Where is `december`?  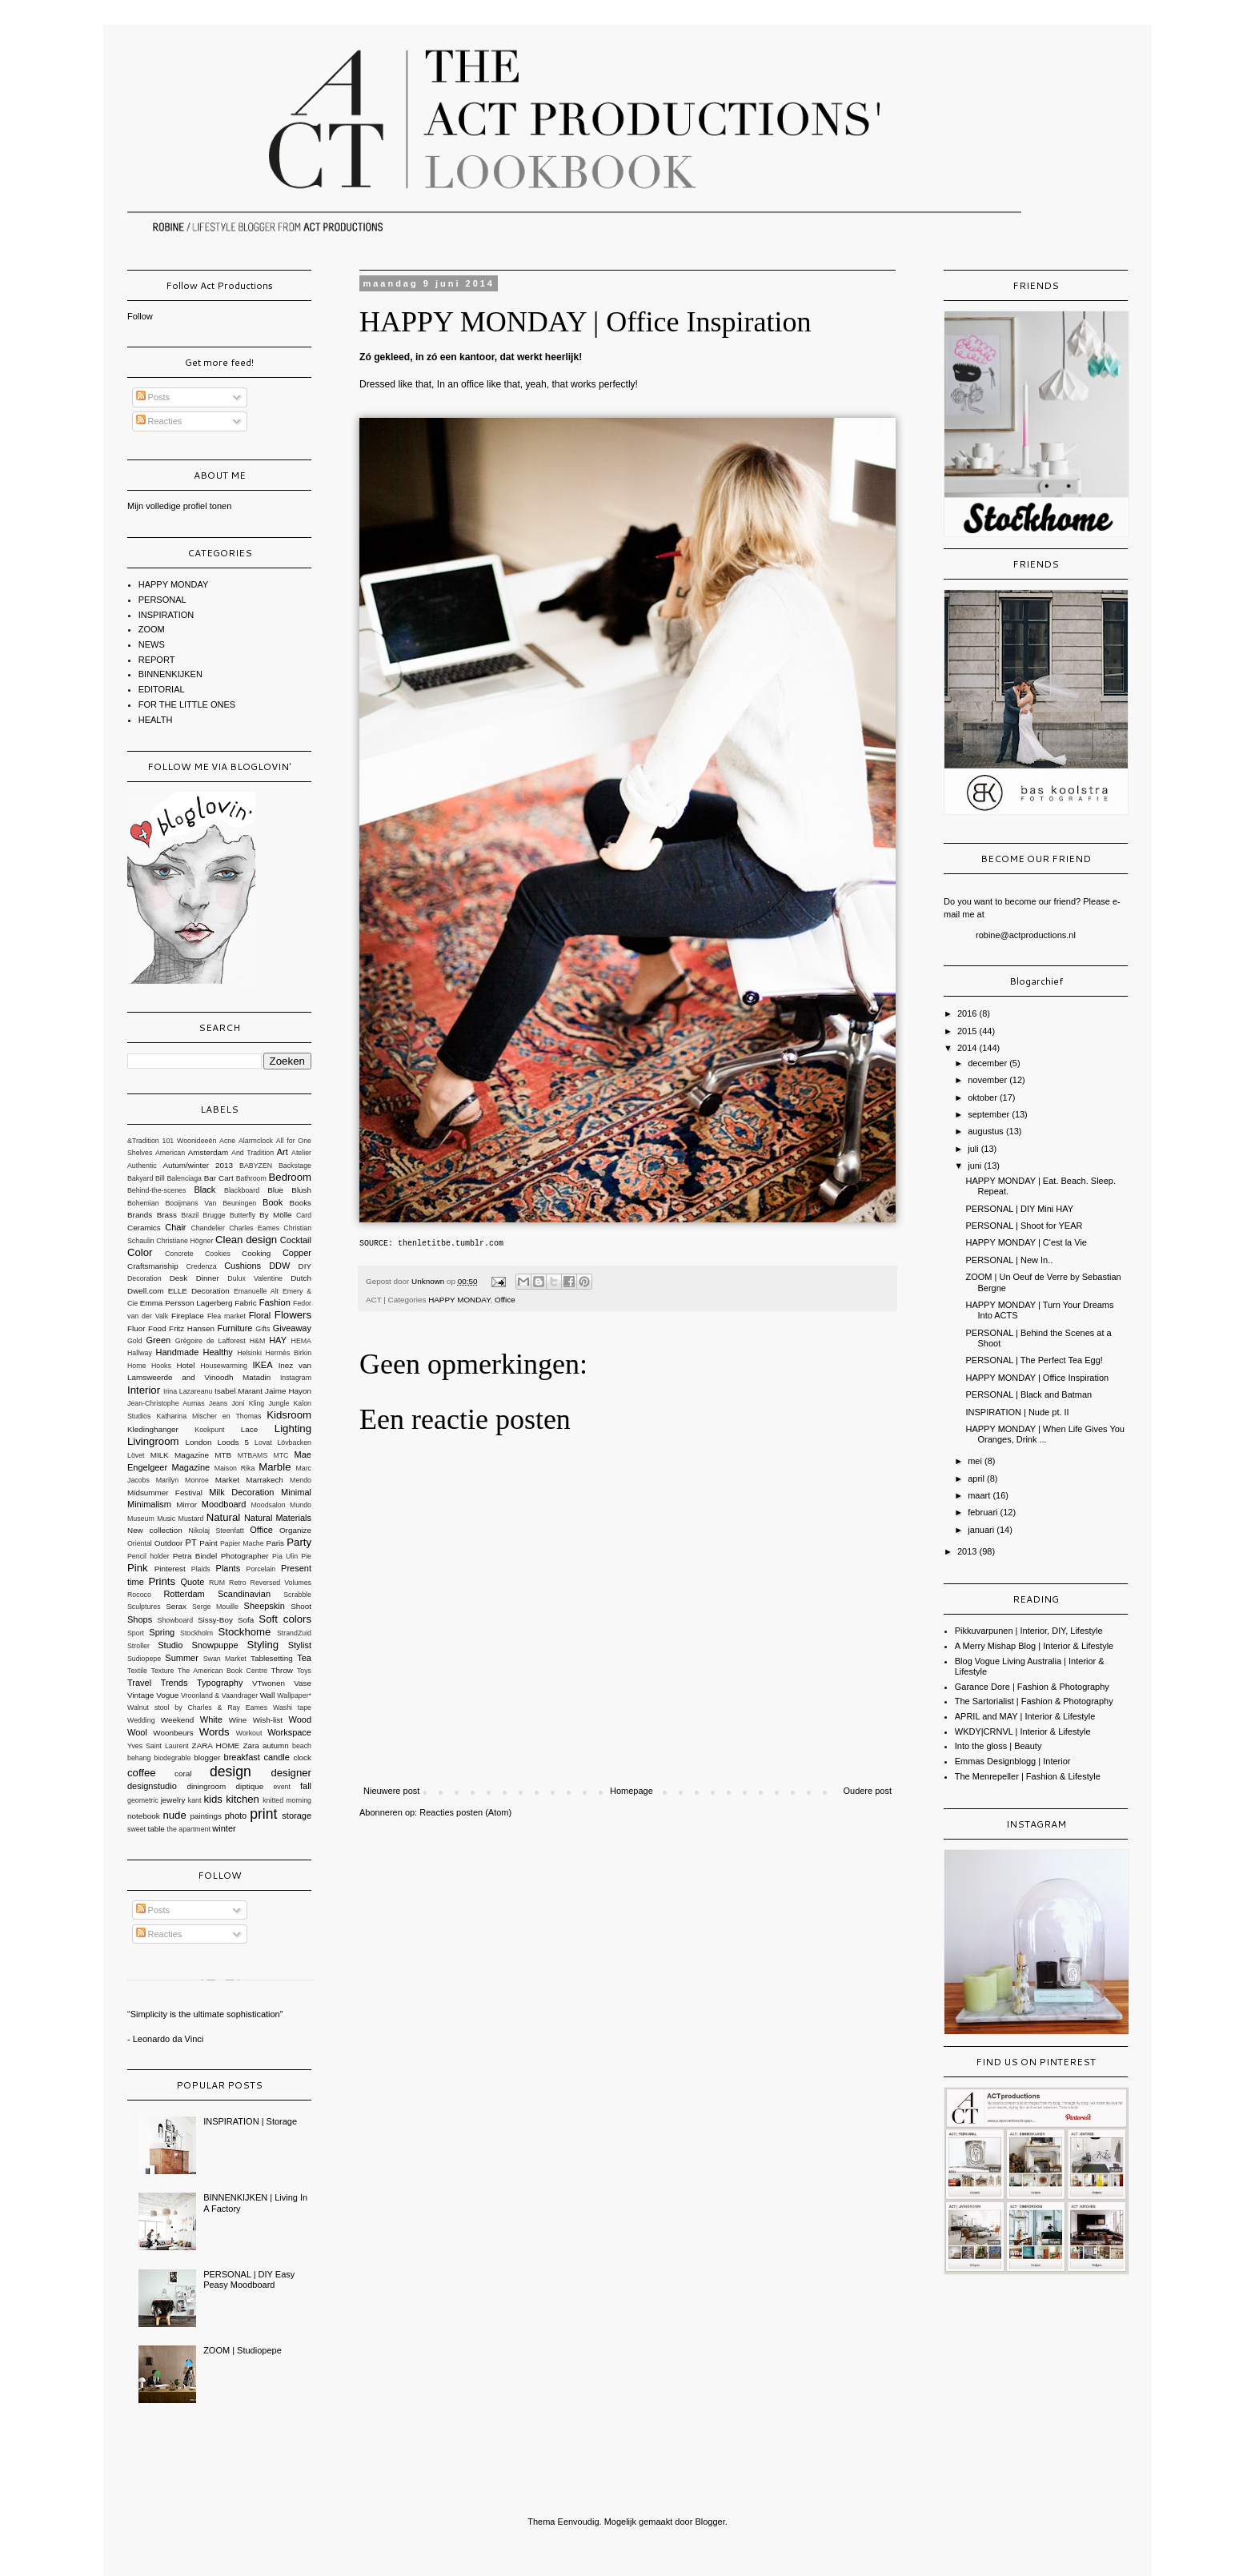 december is located at coordinates (988, 1063).